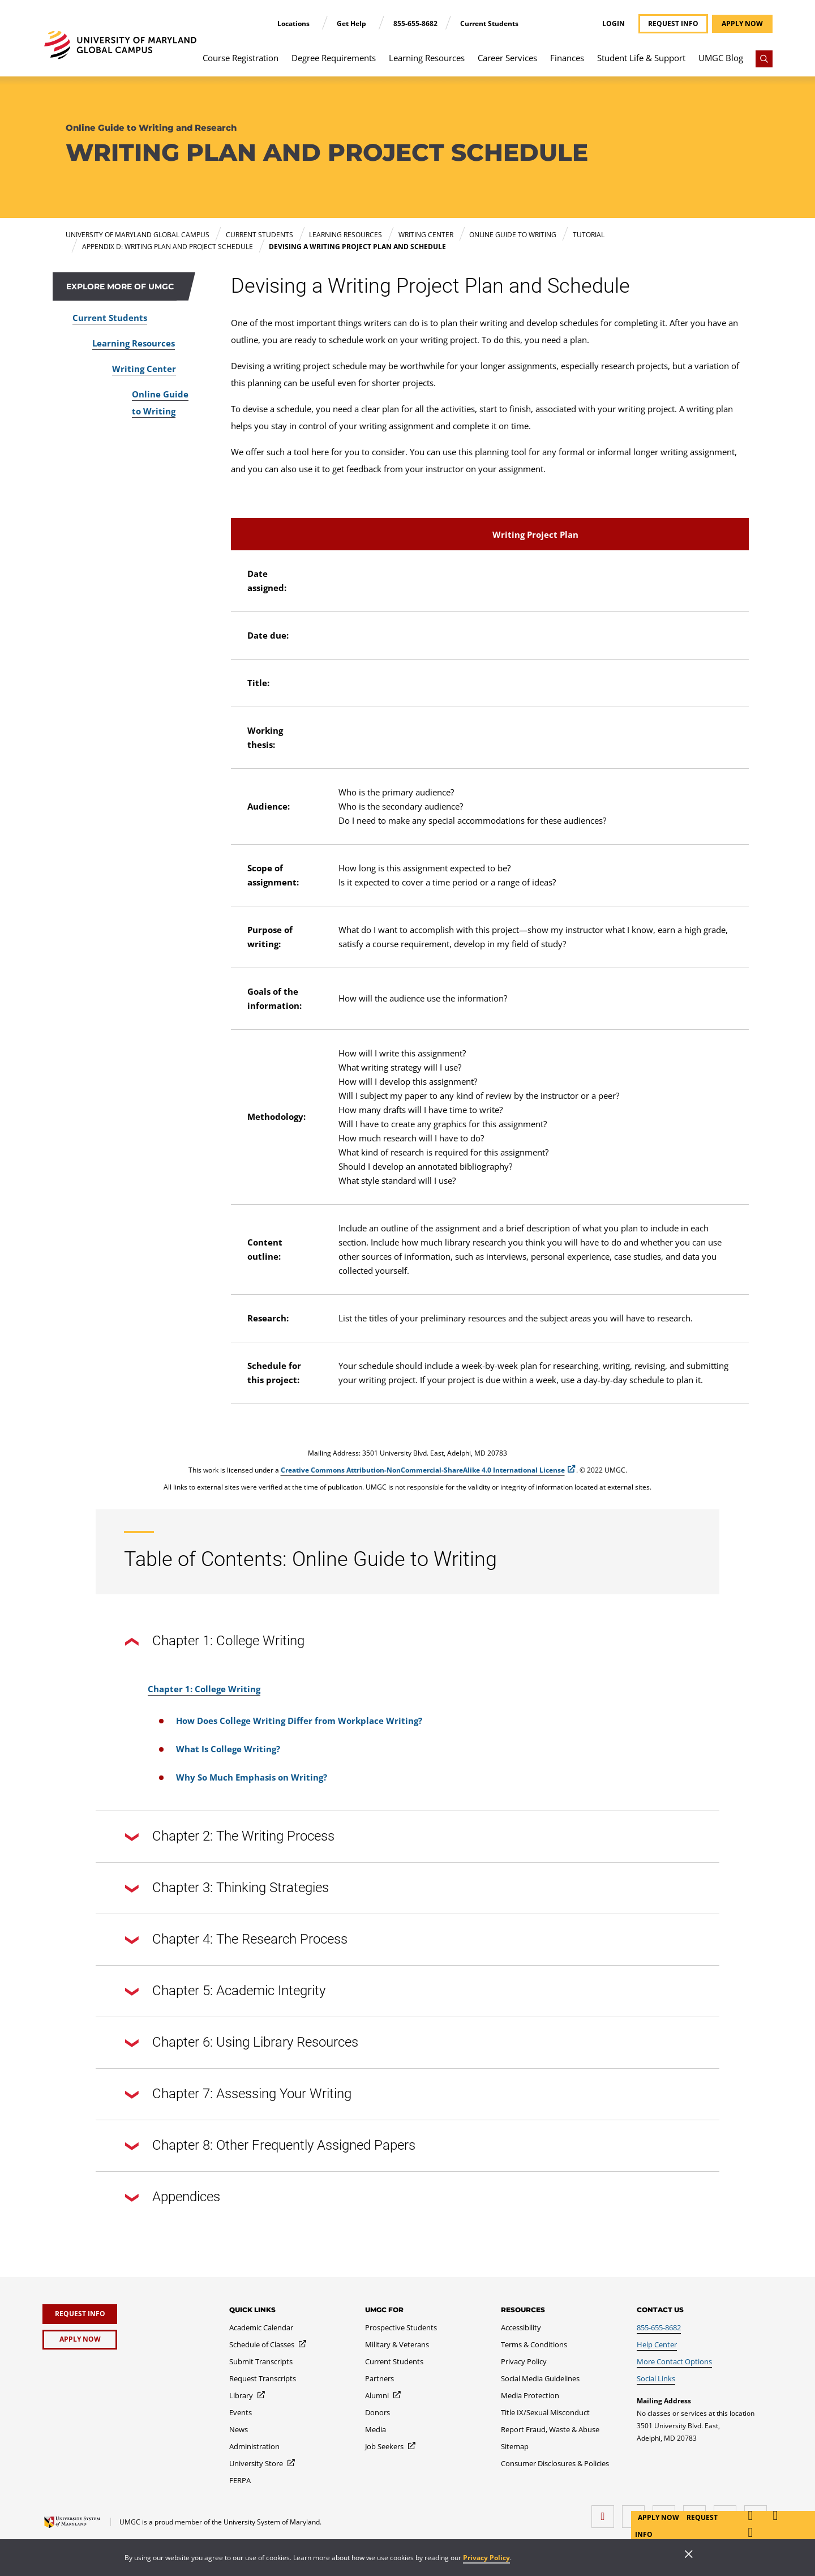 The height and width of the screenshot is (2576, 815). I want to click on [Search], so click(764, 58).